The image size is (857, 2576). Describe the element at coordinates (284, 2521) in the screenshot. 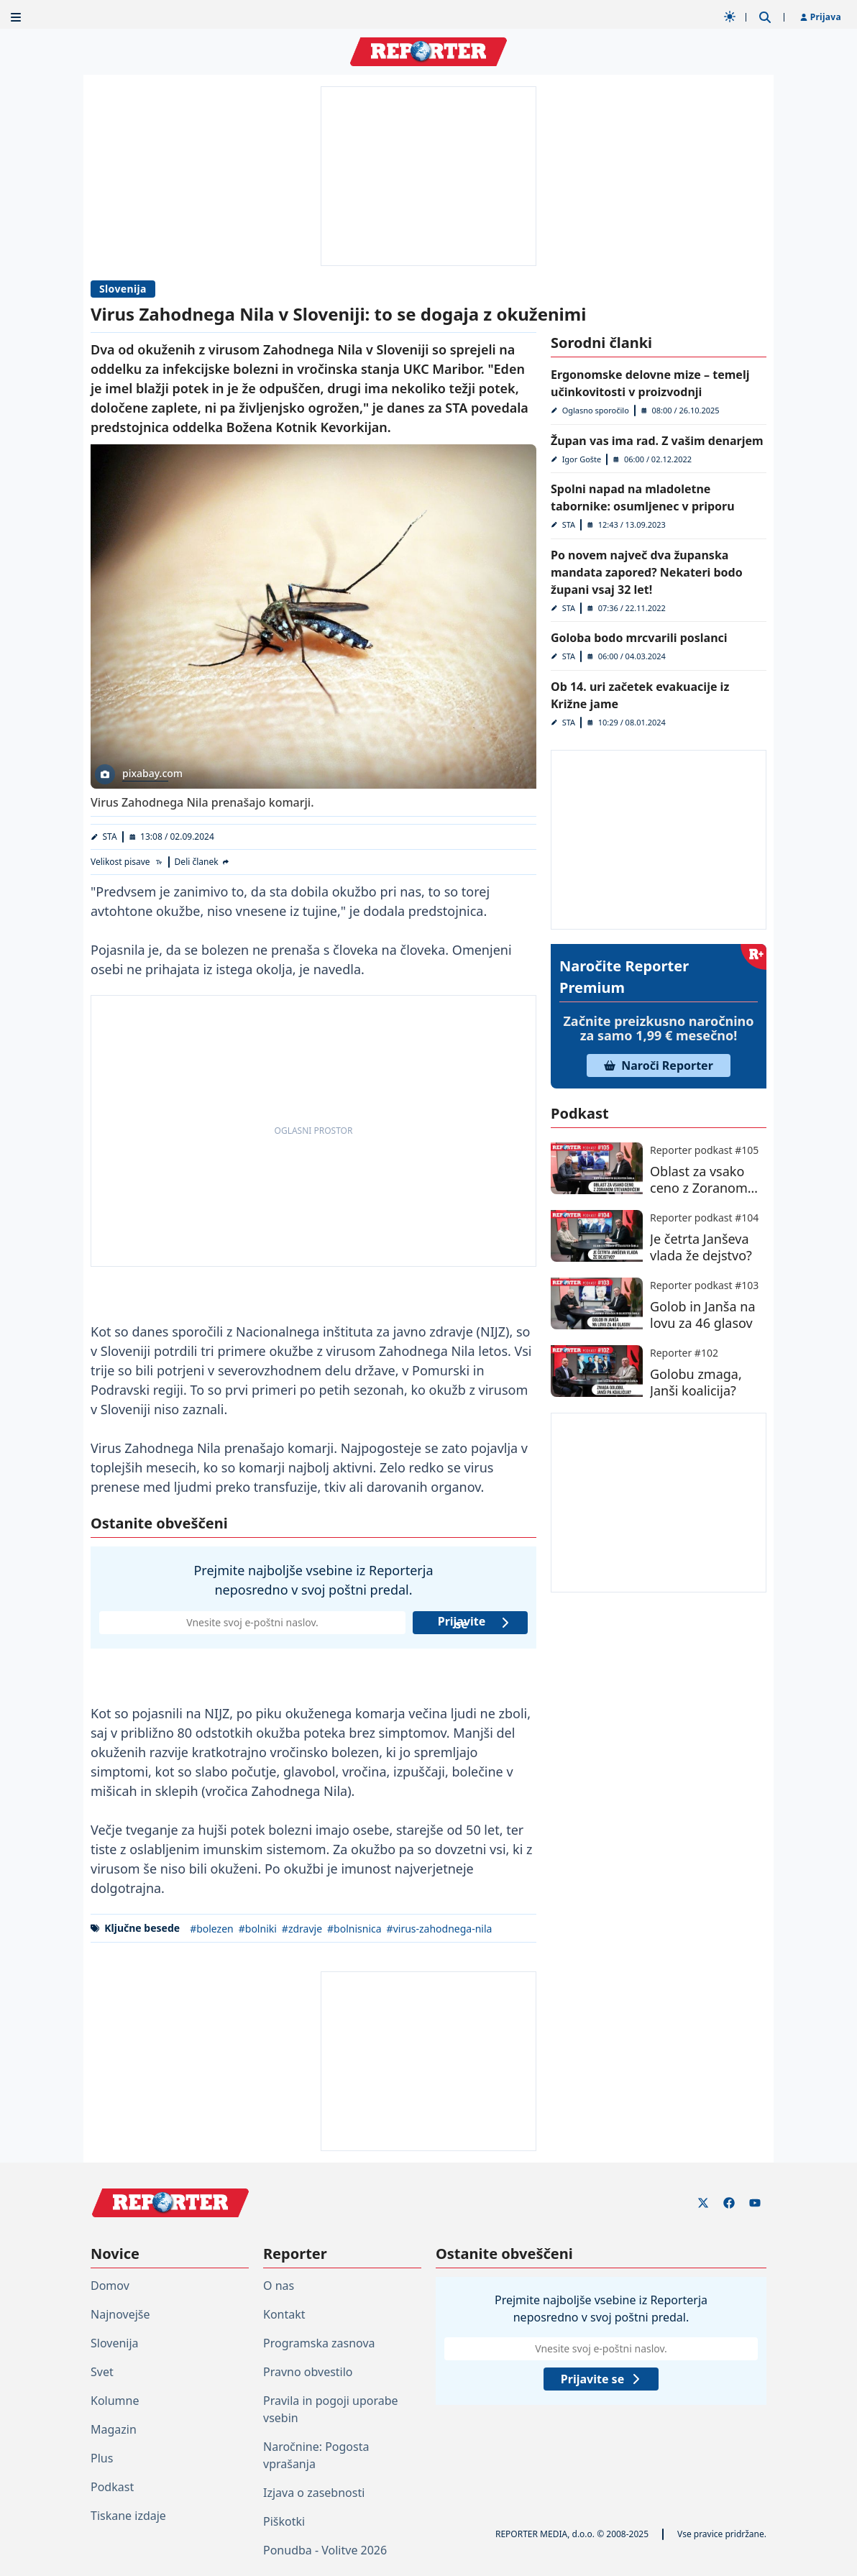

I see `Piškotki` at that location.